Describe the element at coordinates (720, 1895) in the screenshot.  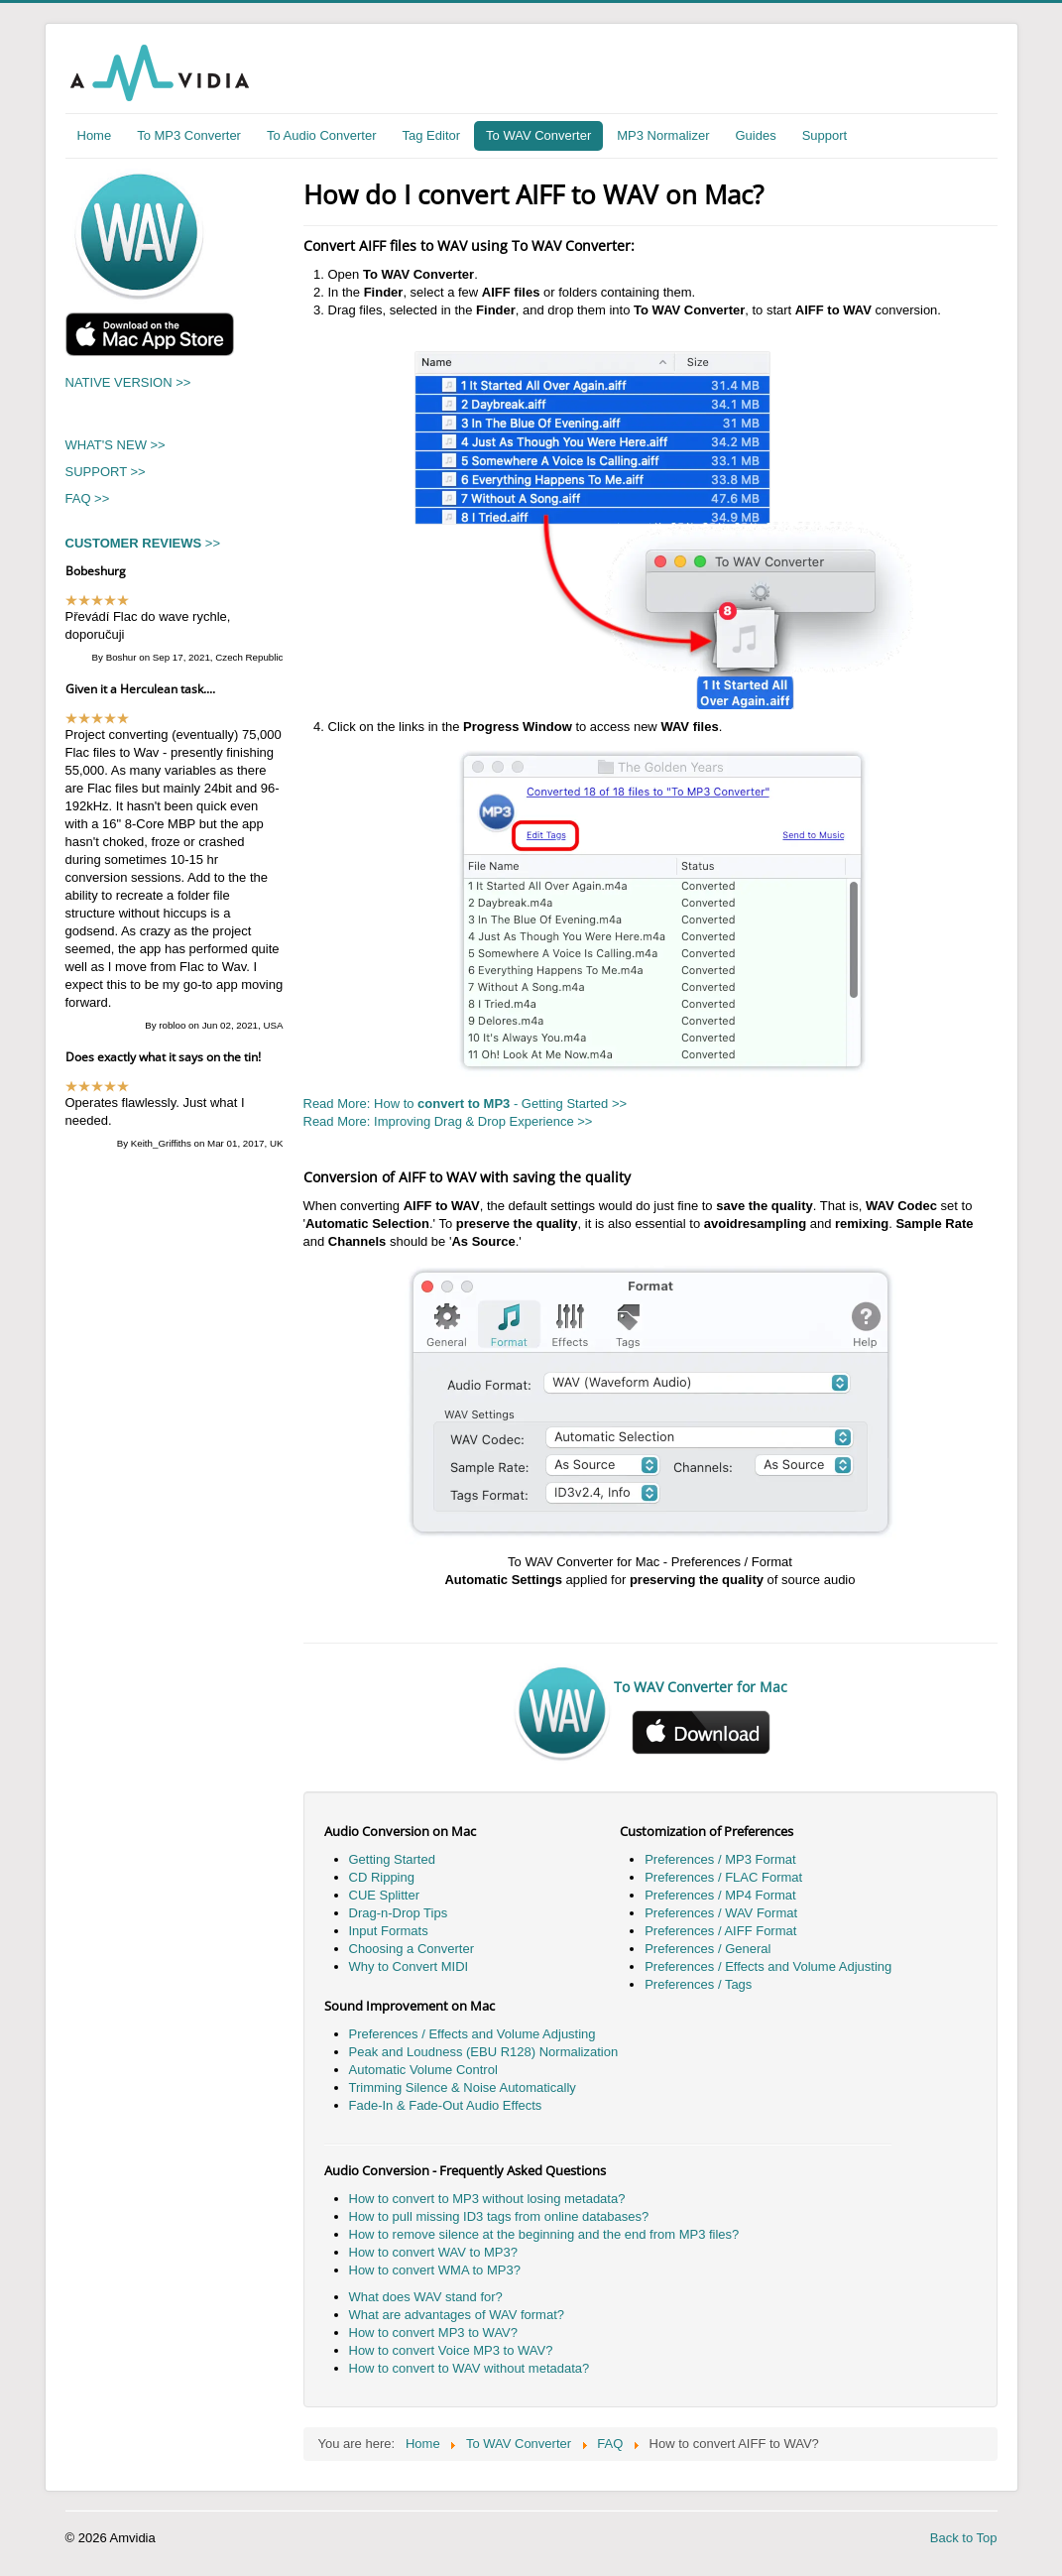
I see `Preferences / MP4 Format` at that location.